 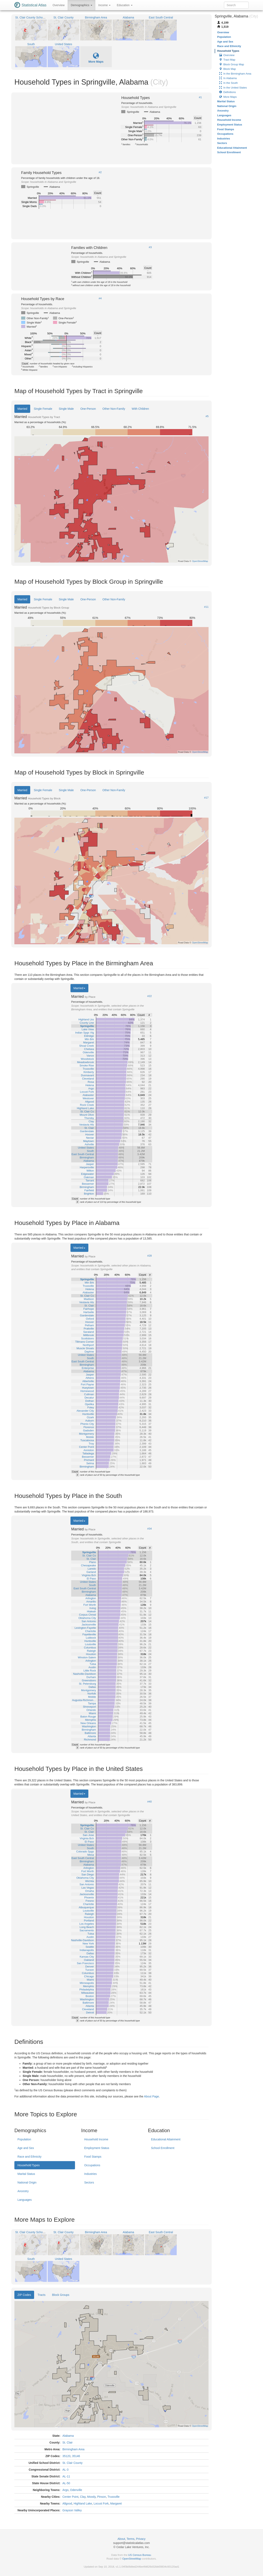 What do you see at coordinates (139, 2554) in the screenshot?
I see `US Census Bureau` at bounding box center [139, 2554].